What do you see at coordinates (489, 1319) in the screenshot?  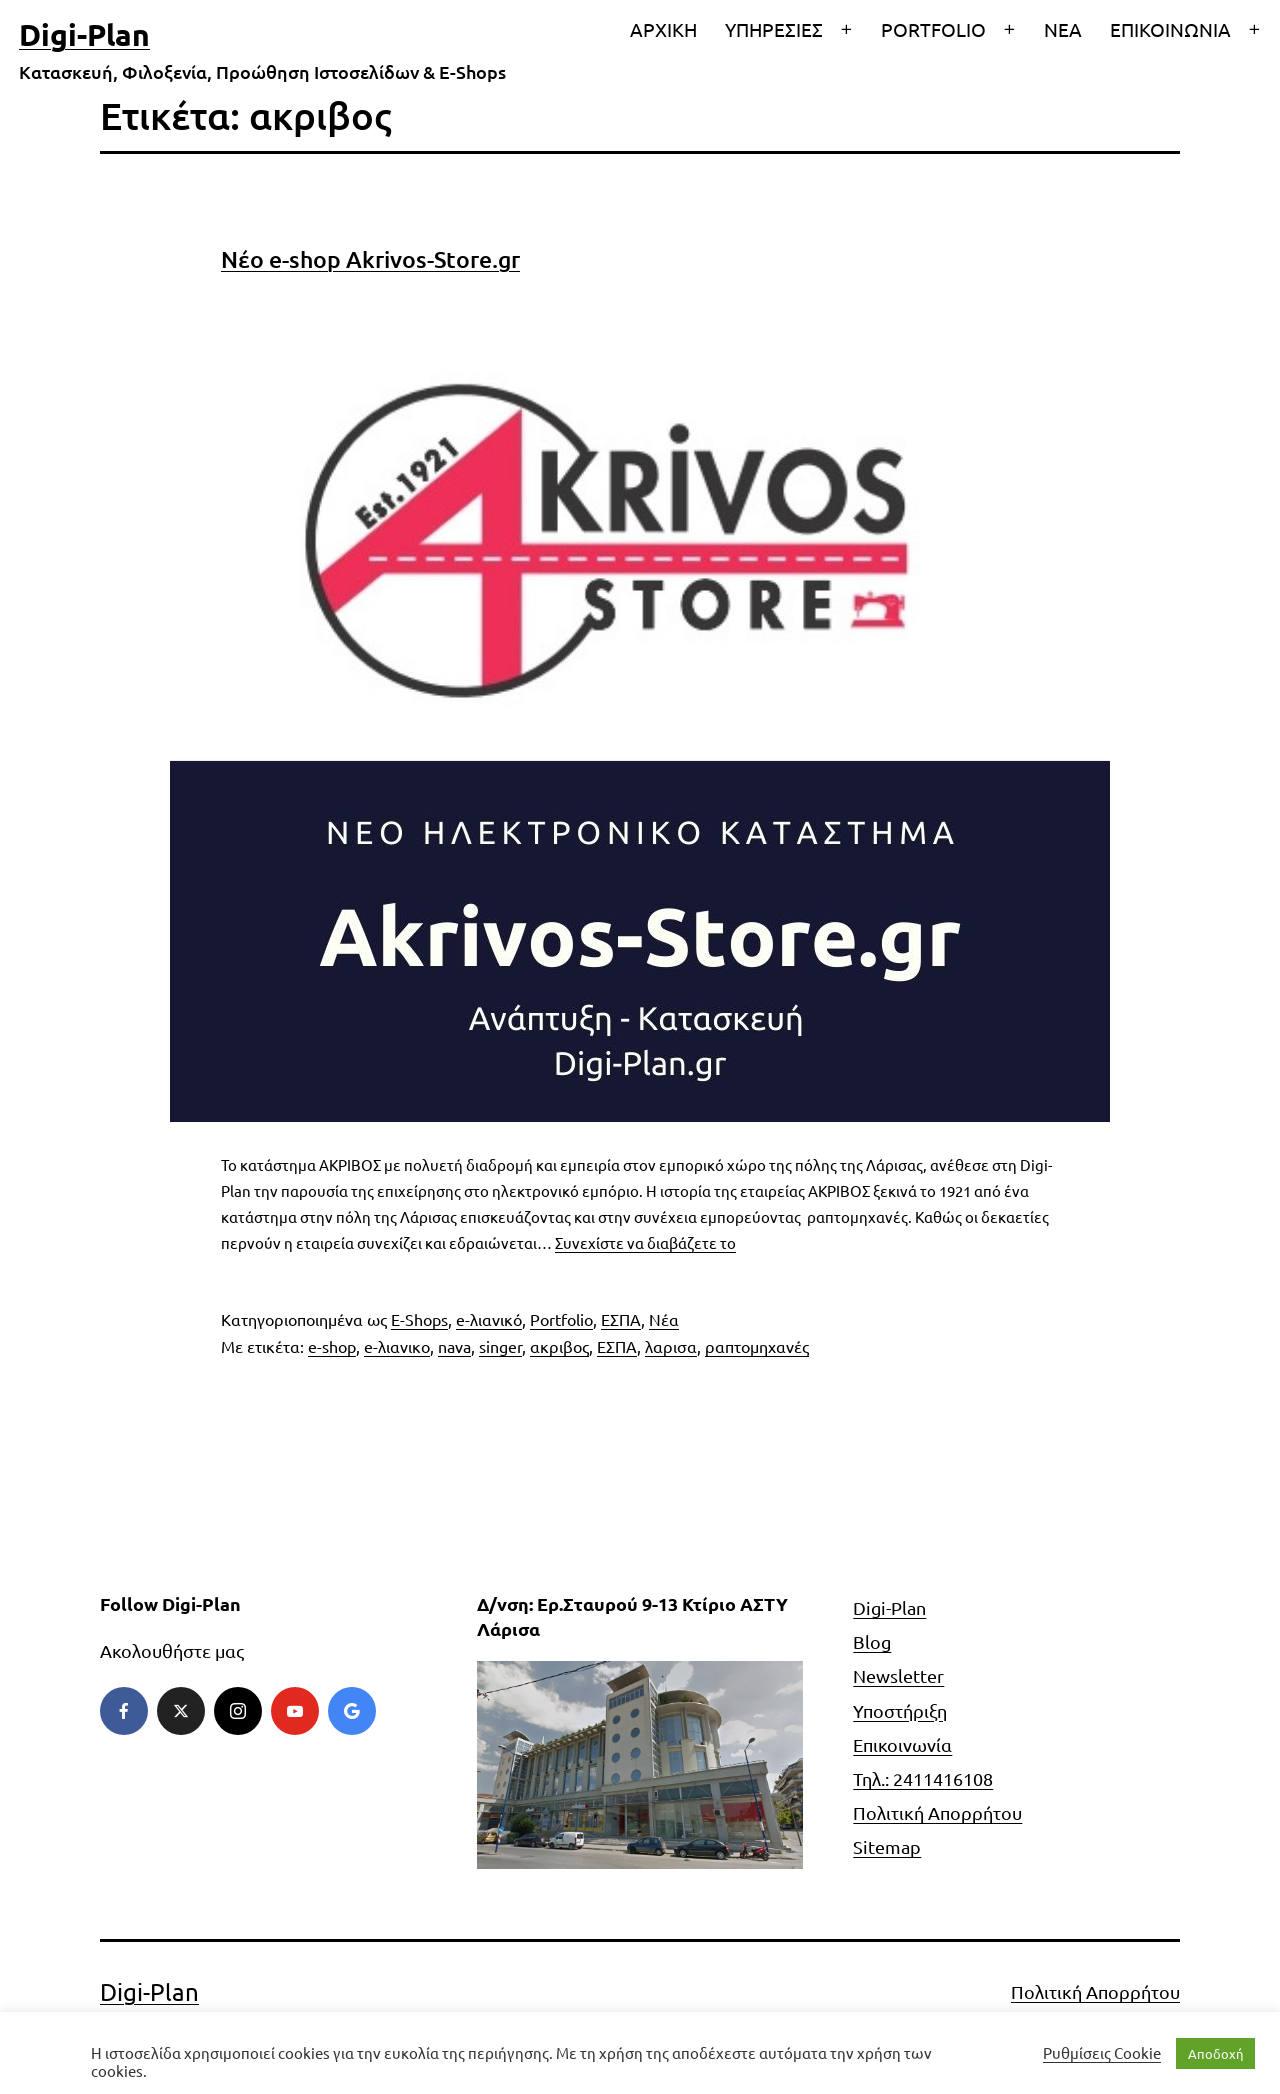 I see `e-λιανικό` at bounding box center [489, 1319].